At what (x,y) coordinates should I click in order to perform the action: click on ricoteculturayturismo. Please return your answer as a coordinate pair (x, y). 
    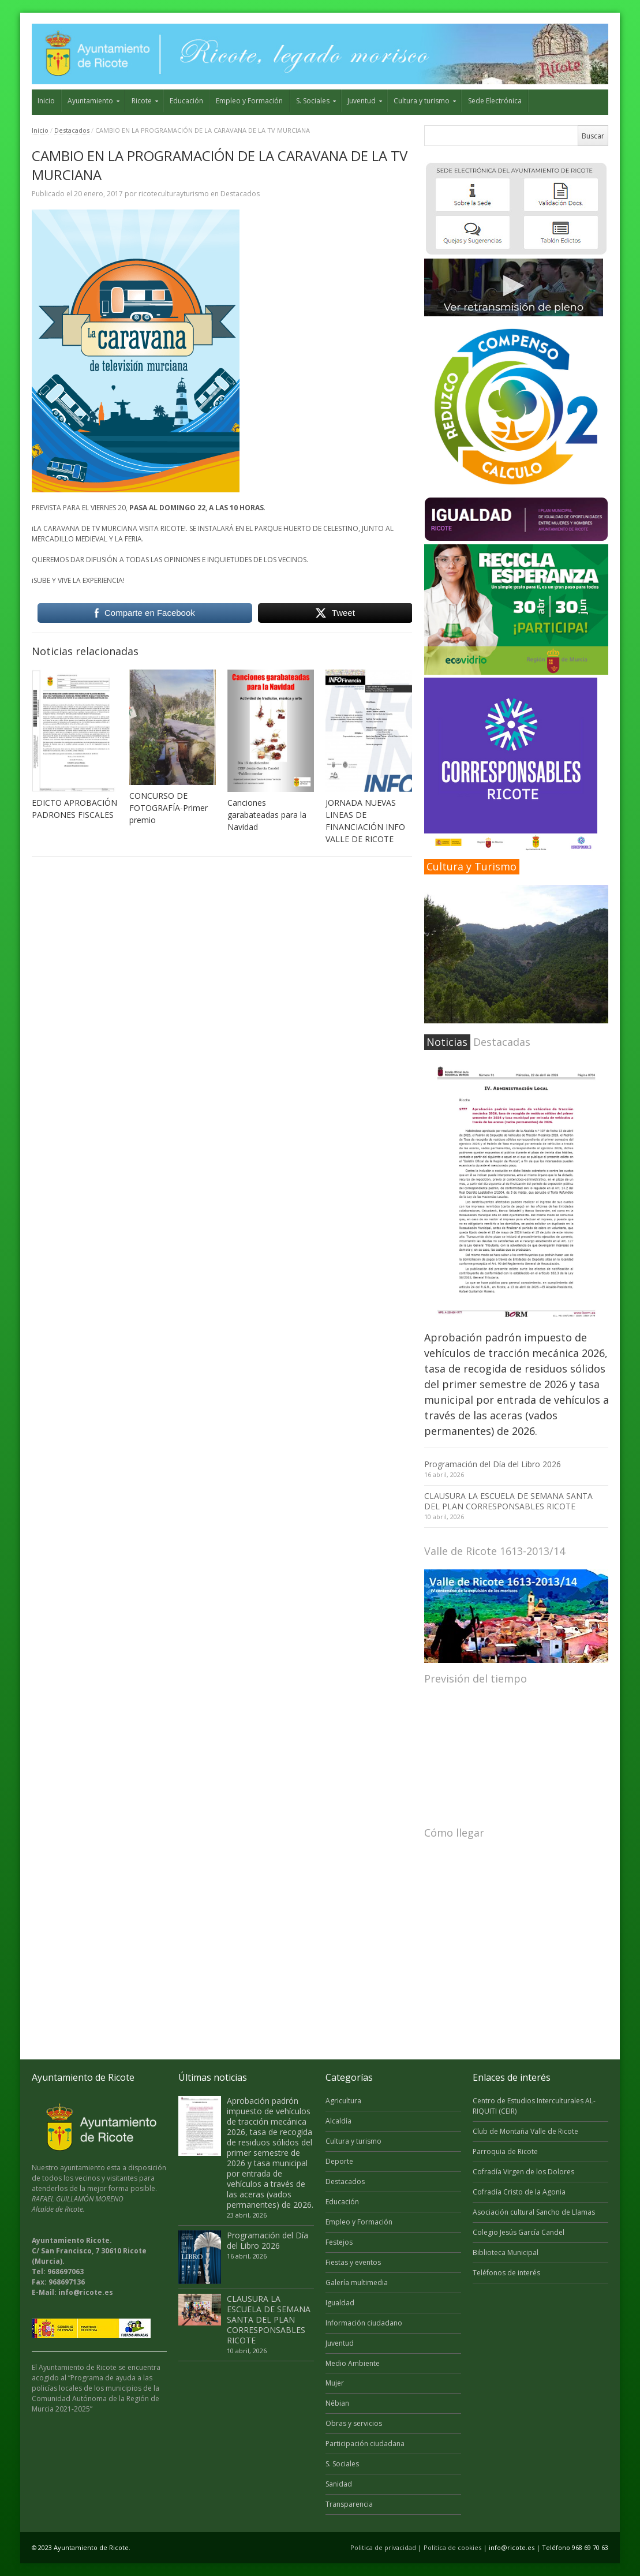
    Looking at the image, I should click on (174, 194).